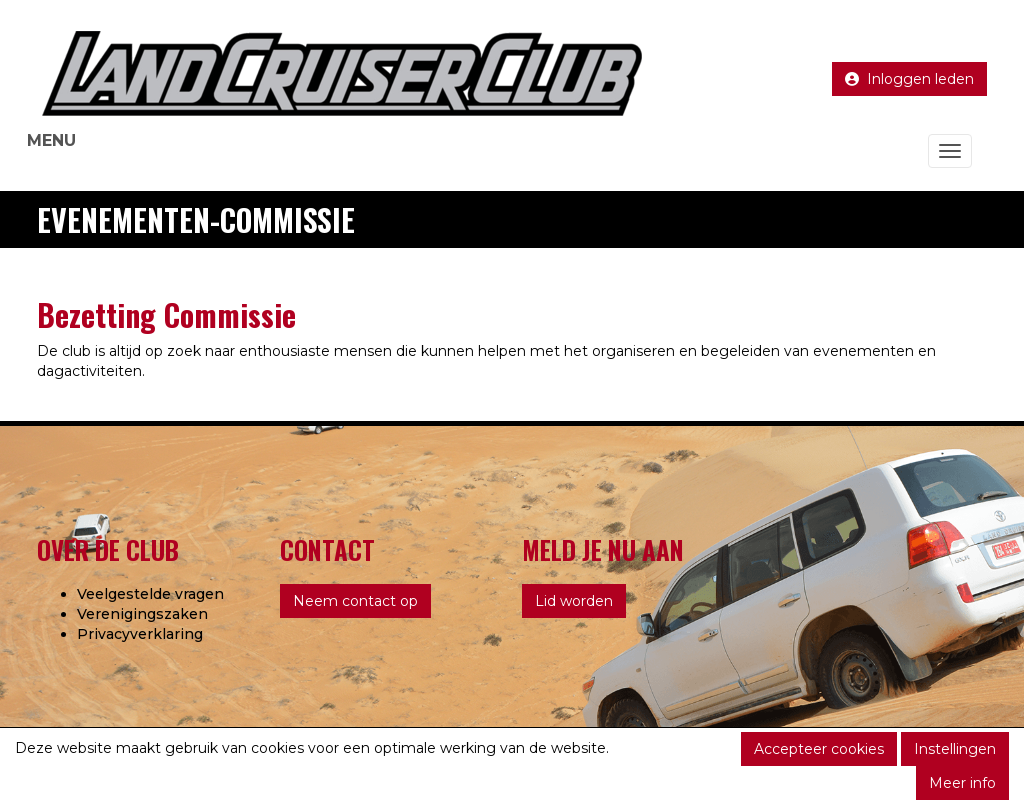 This screenshot has height=804, width=1024. What do you see at coordinates (574, 601) in the screenshot?
I see `Lid worden [button]` at bounding box center [574, 601].